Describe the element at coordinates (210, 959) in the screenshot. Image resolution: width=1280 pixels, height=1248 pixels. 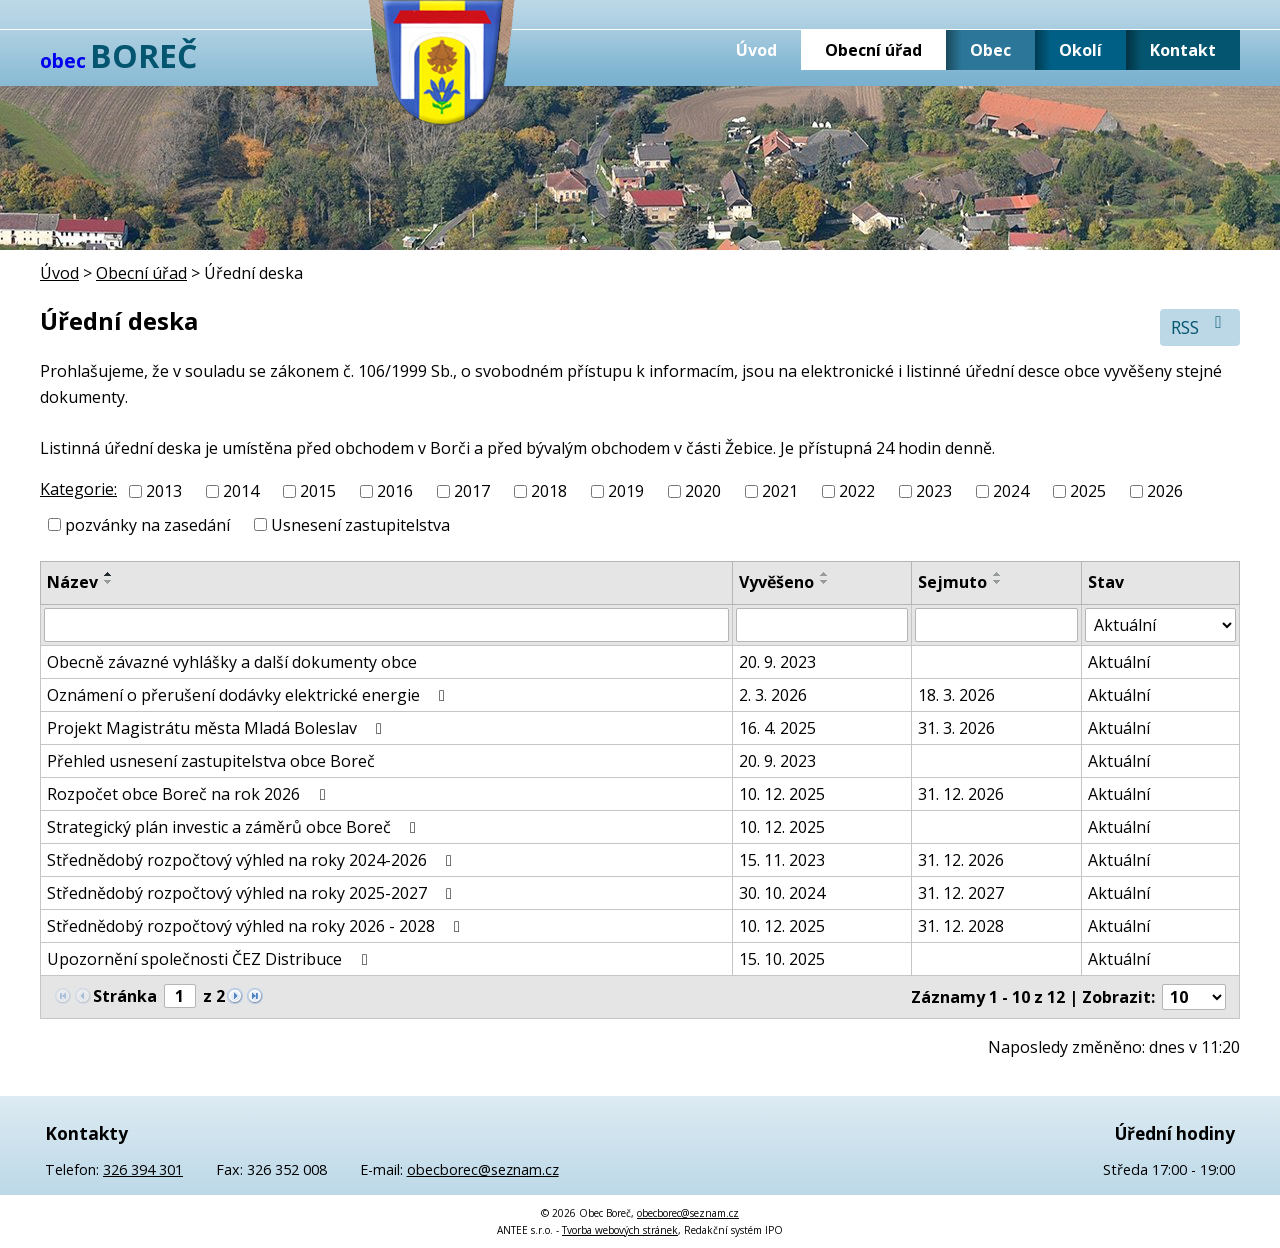
I see `Upozornění společnosti ČEZ Distribuce` at that location.